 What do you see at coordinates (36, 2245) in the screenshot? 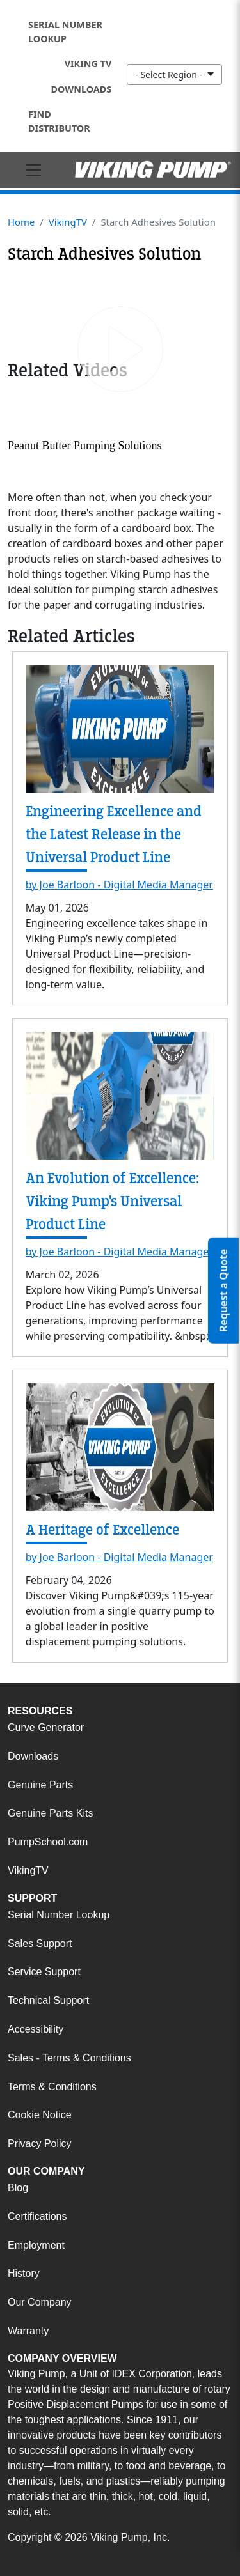
I see `Employment` at bounding box center [36, 2245].